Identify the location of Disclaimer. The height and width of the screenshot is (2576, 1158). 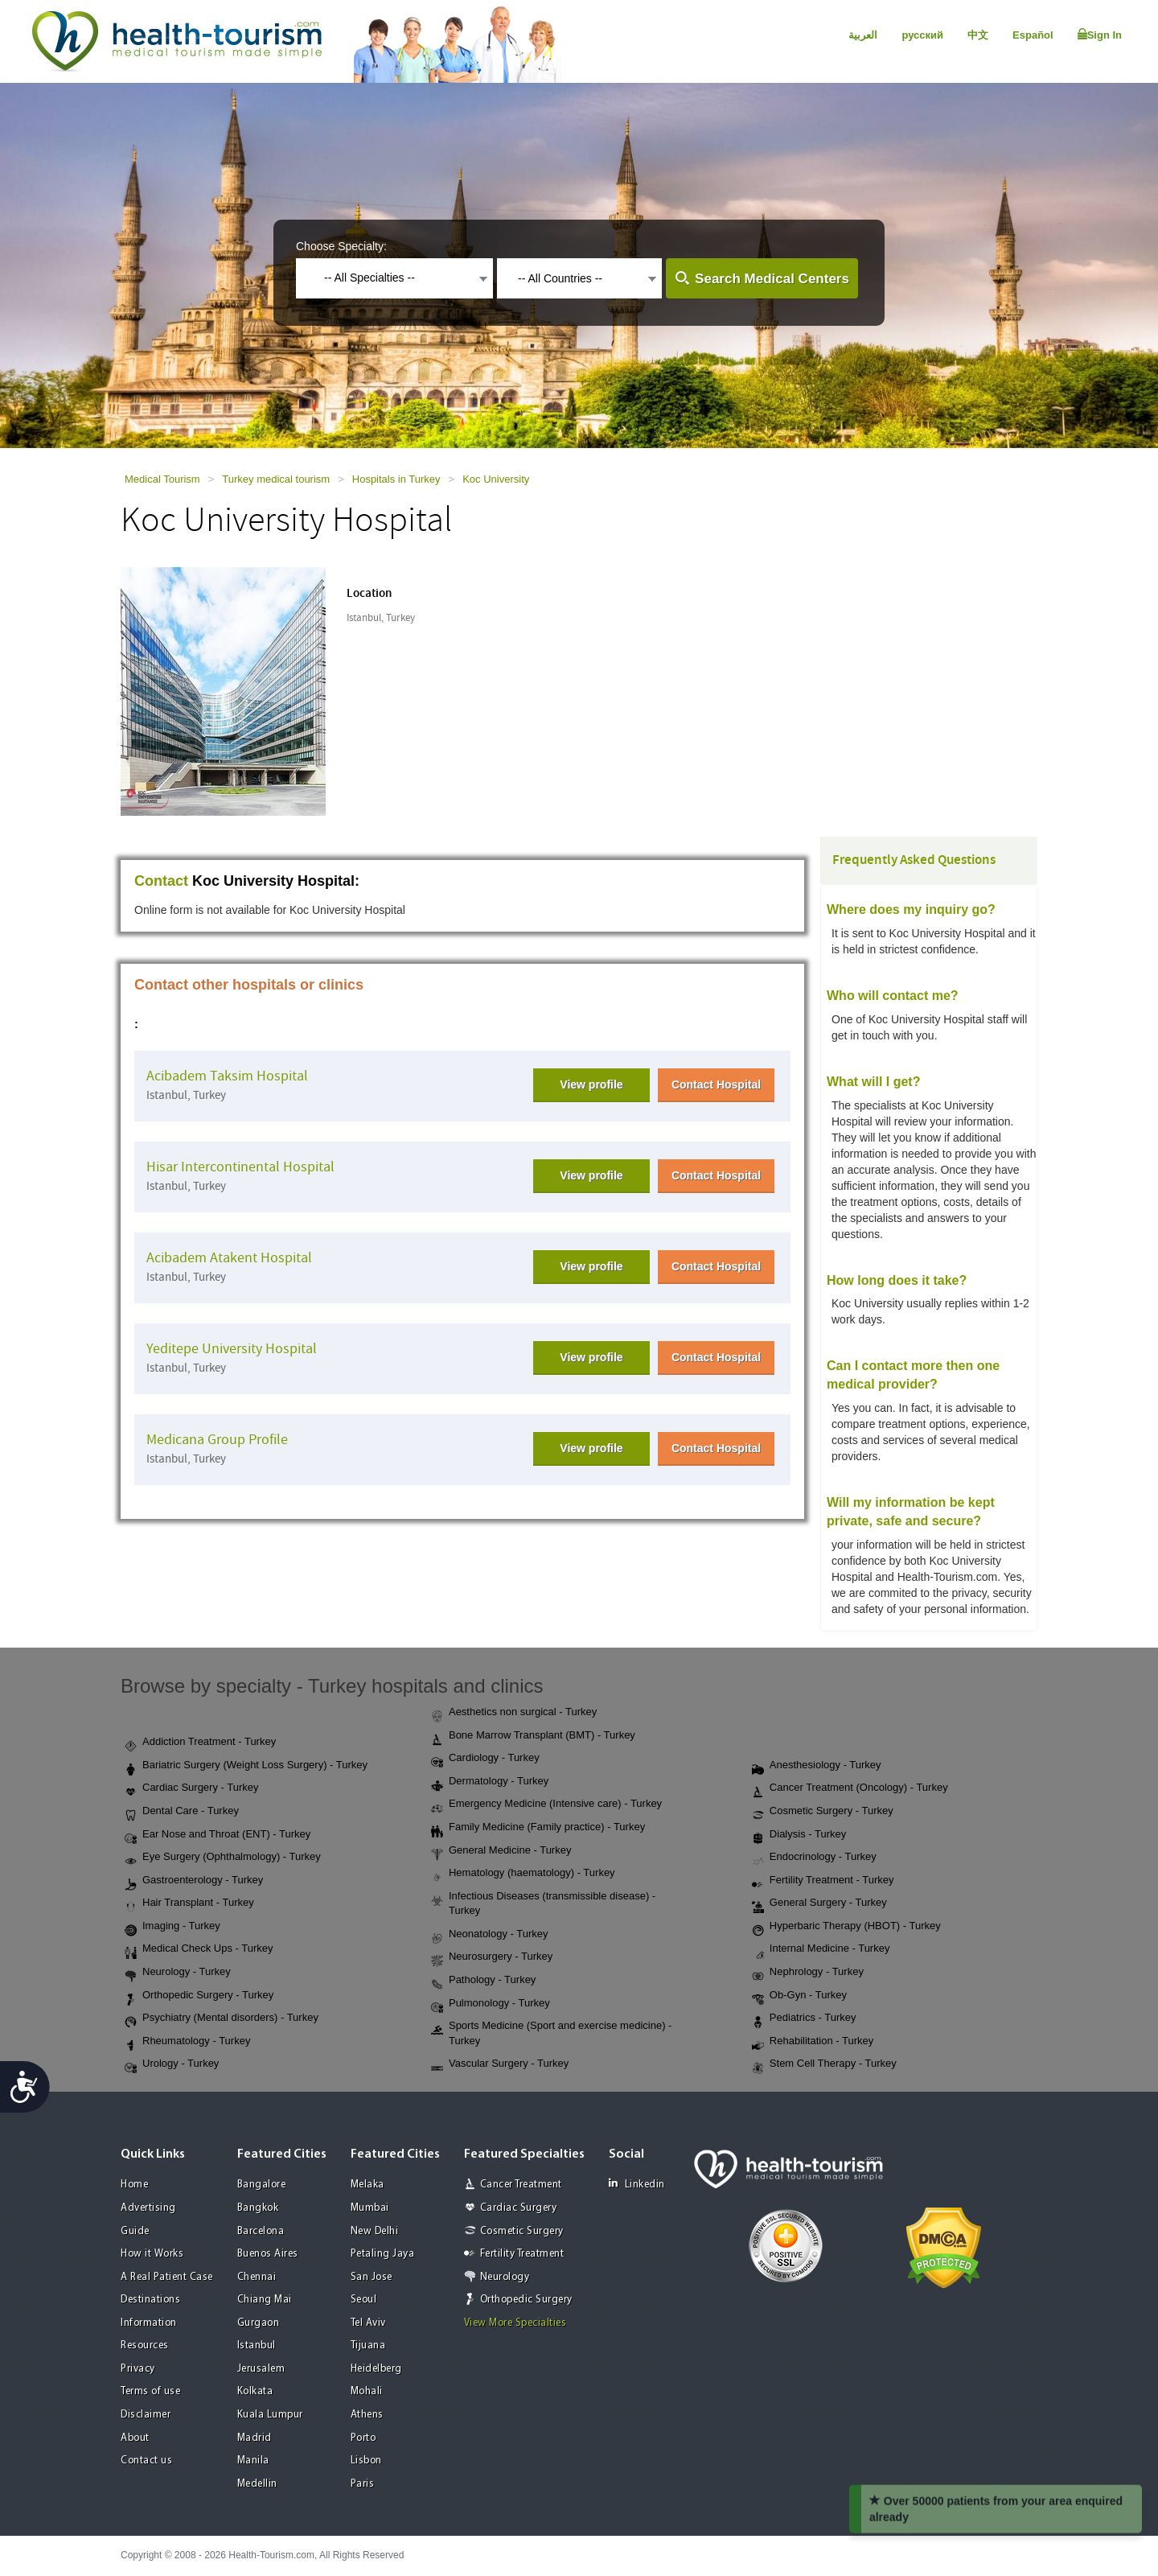
(145, 2414).